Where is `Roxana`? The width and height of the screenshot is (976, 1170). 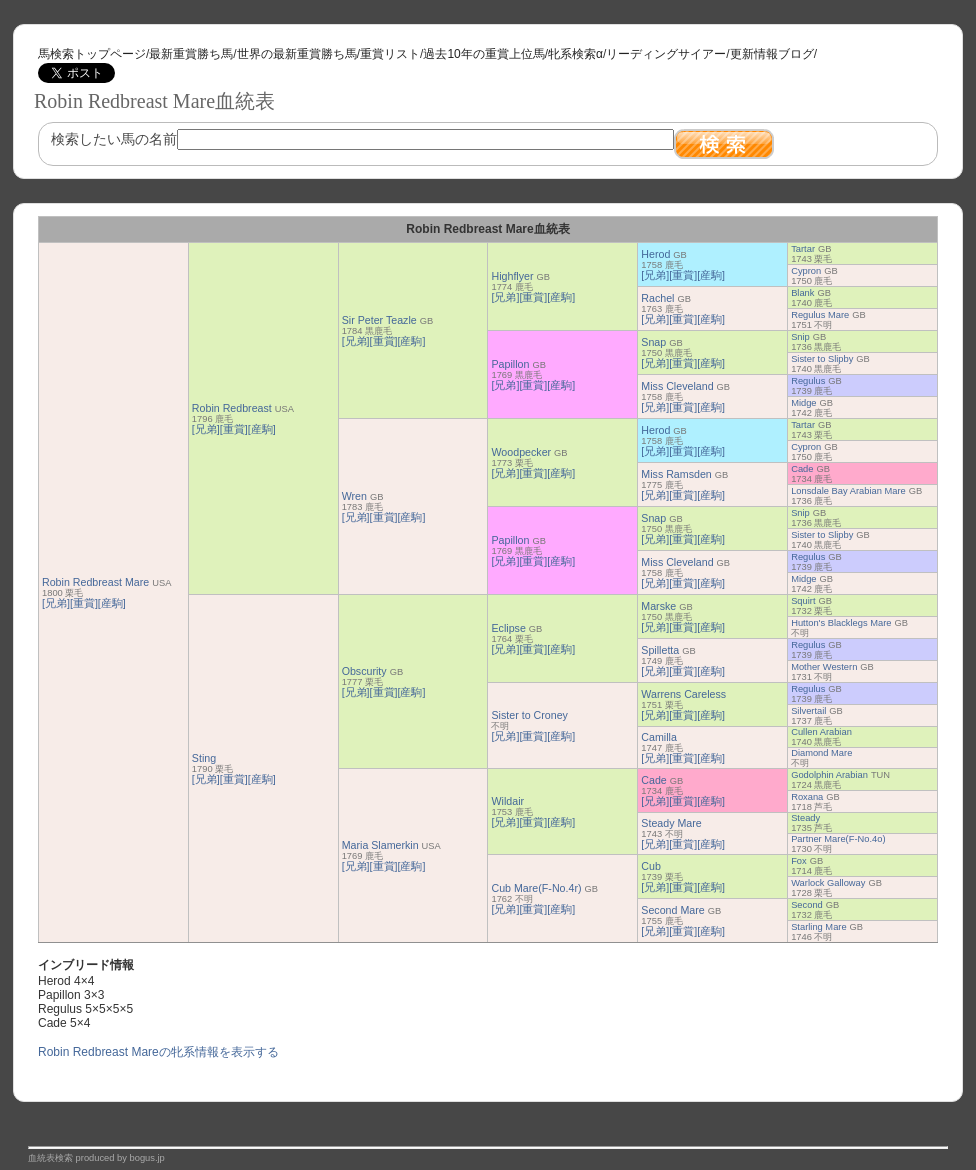
Roxana is located at coordinates (807, 797).